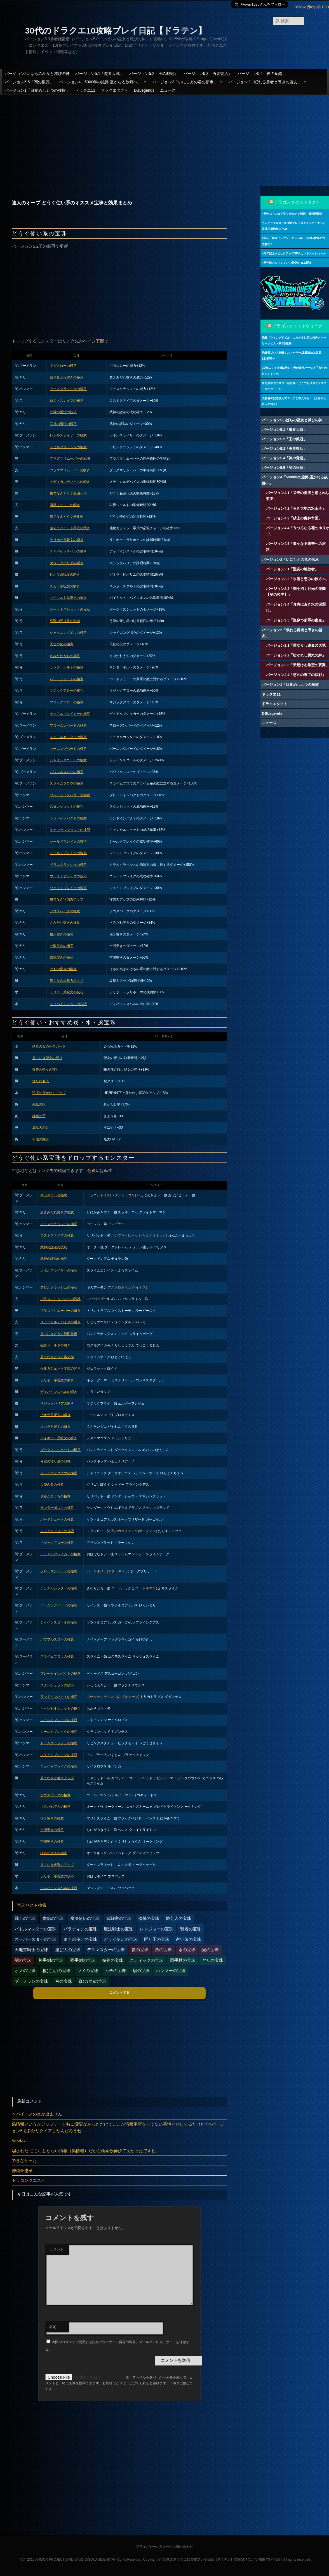 This screenshot has height=2576, width=329. What do you see at coordinates (297, 326) in the screenshot?
I see `ドラゴンクエストウォーク` at bounding box center [297, 326].